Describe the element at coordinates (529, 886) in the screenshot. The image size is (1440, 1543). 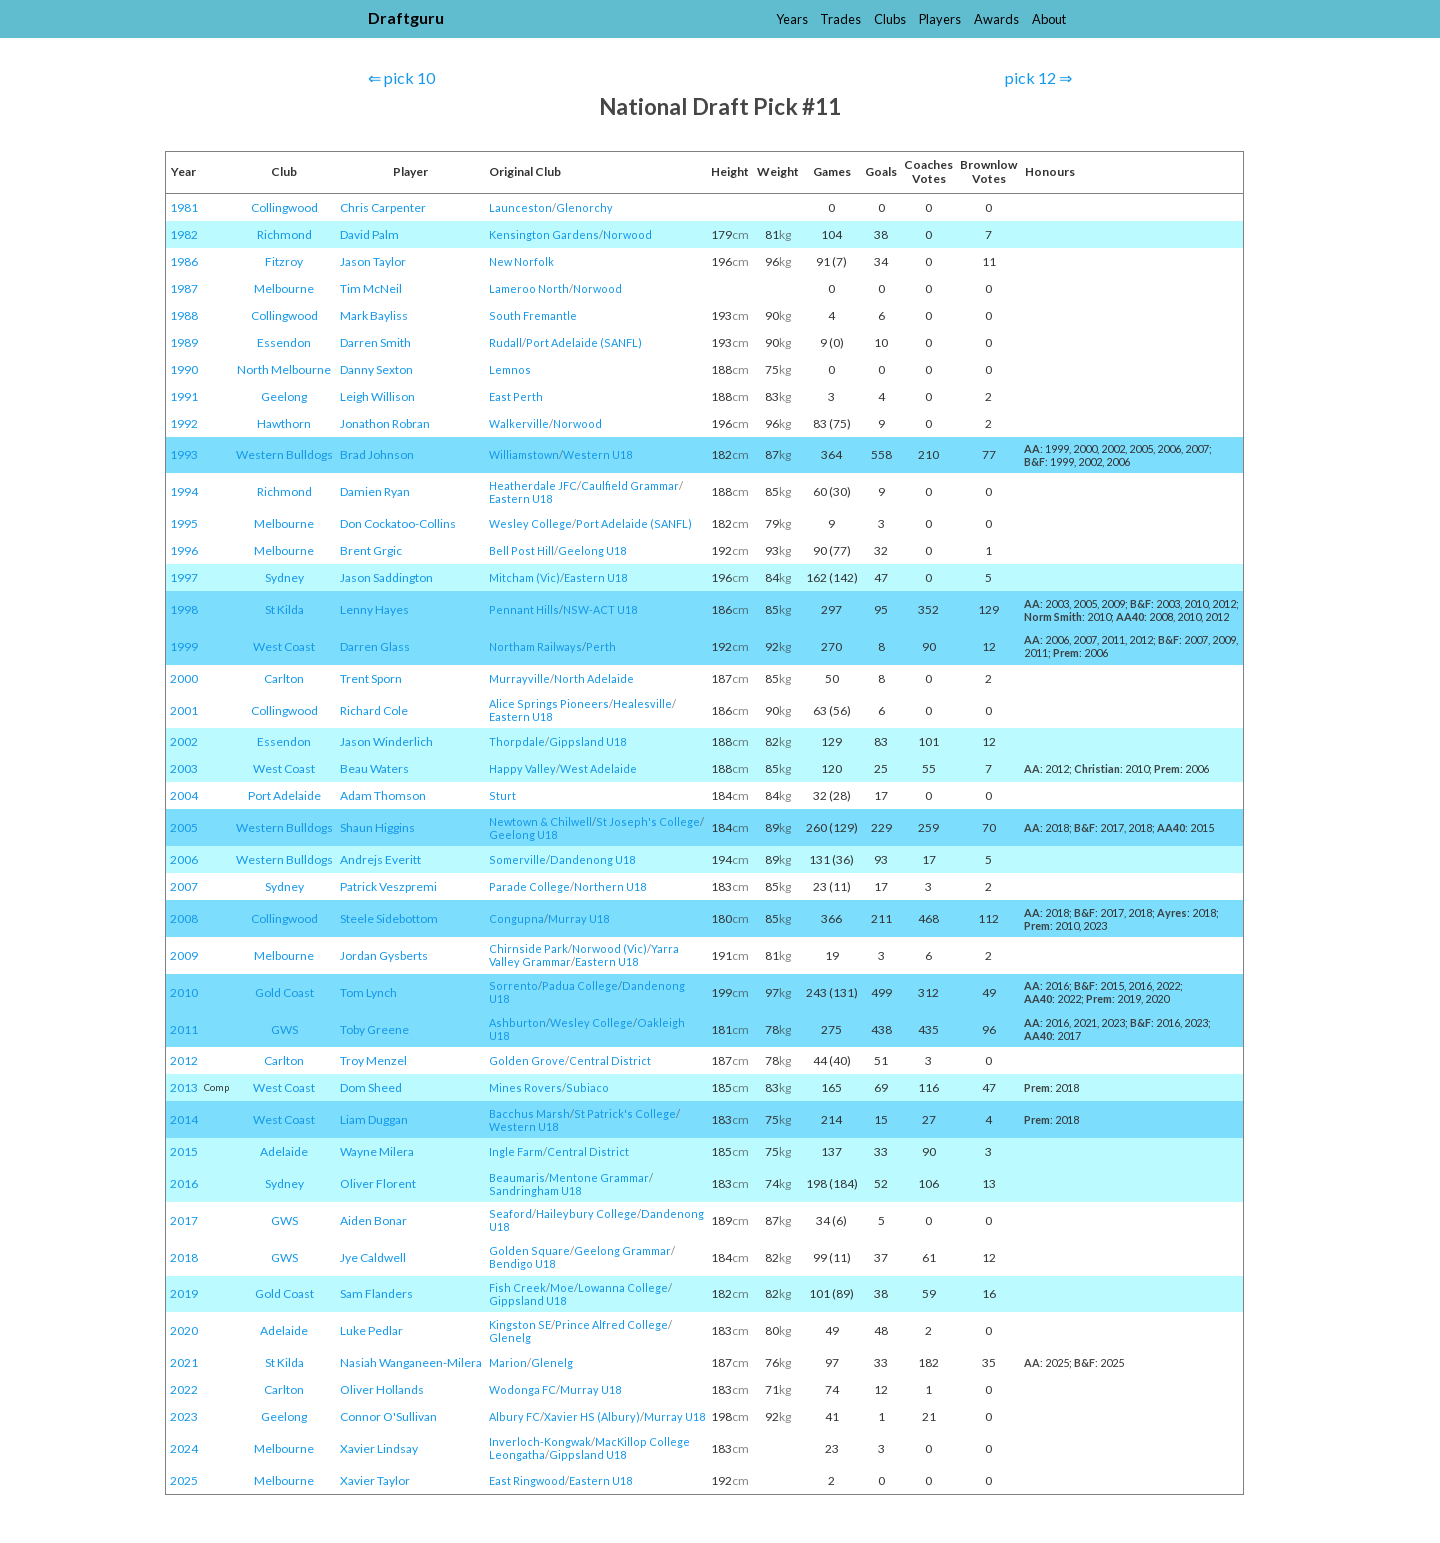
I see `Parade College` at that location.